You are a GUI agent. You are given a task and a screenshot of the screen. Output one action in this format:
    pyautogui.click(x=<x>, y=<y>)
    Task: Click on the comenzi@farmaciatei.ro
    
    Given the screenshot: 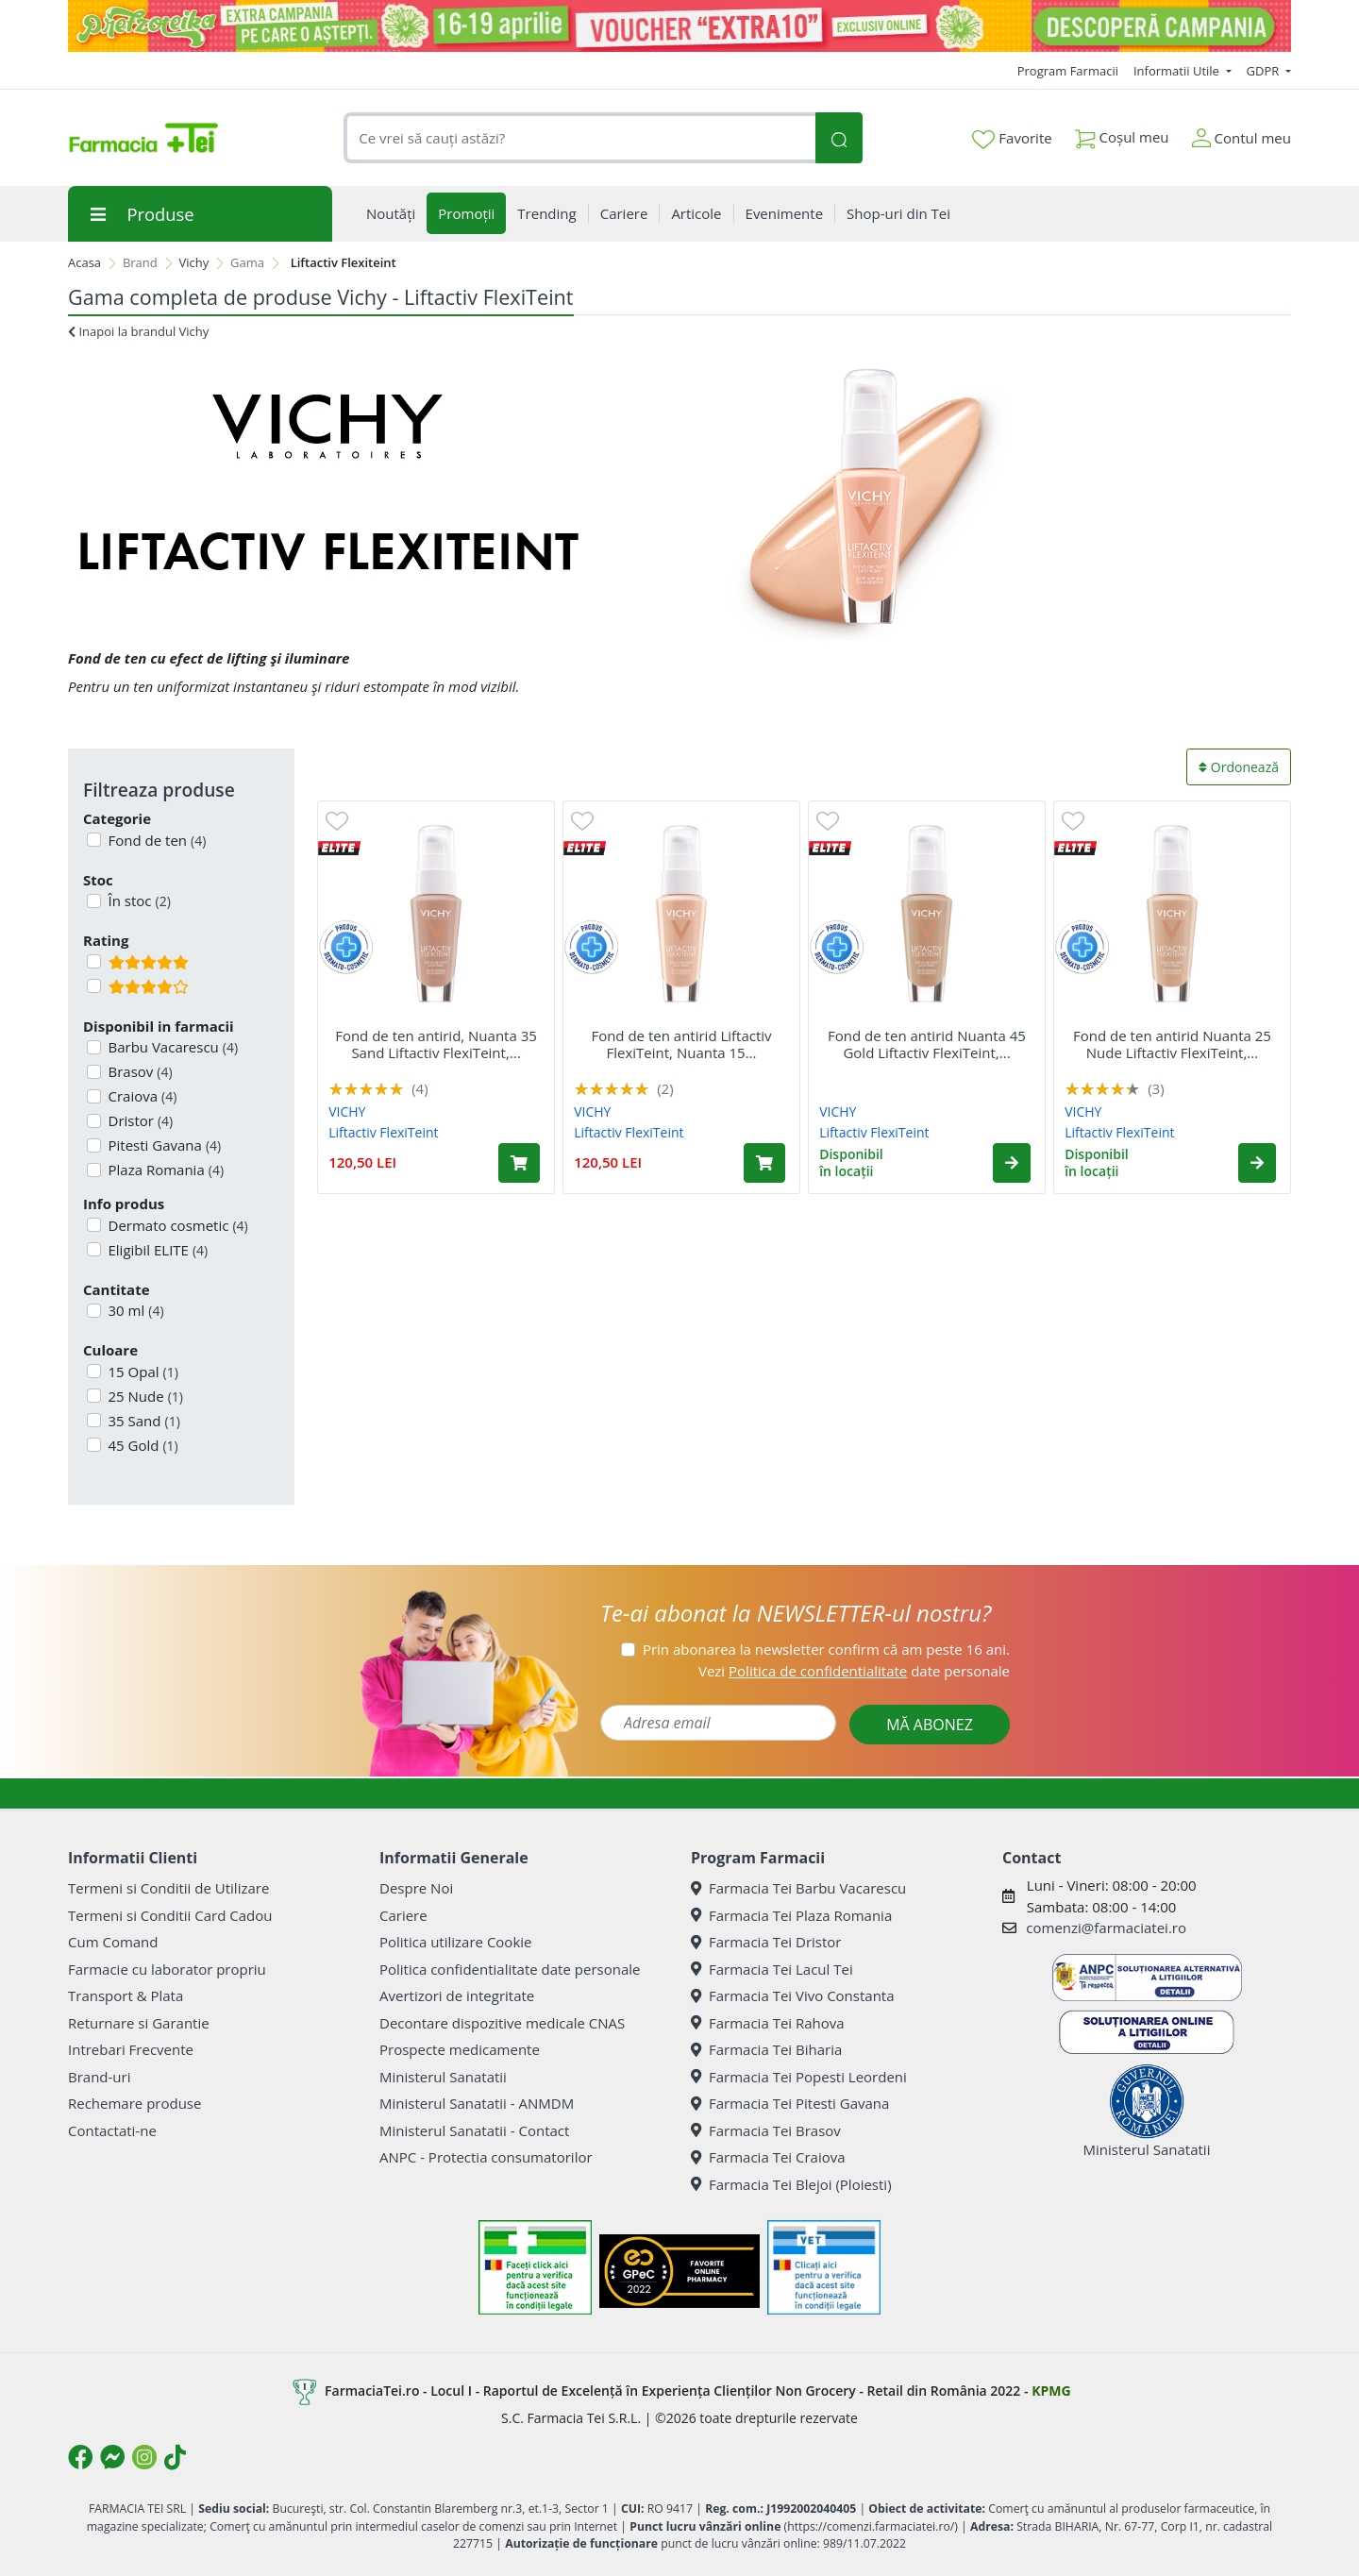 What is the action you would take?
    pyautogui.click(x=1106, y=1927)
    